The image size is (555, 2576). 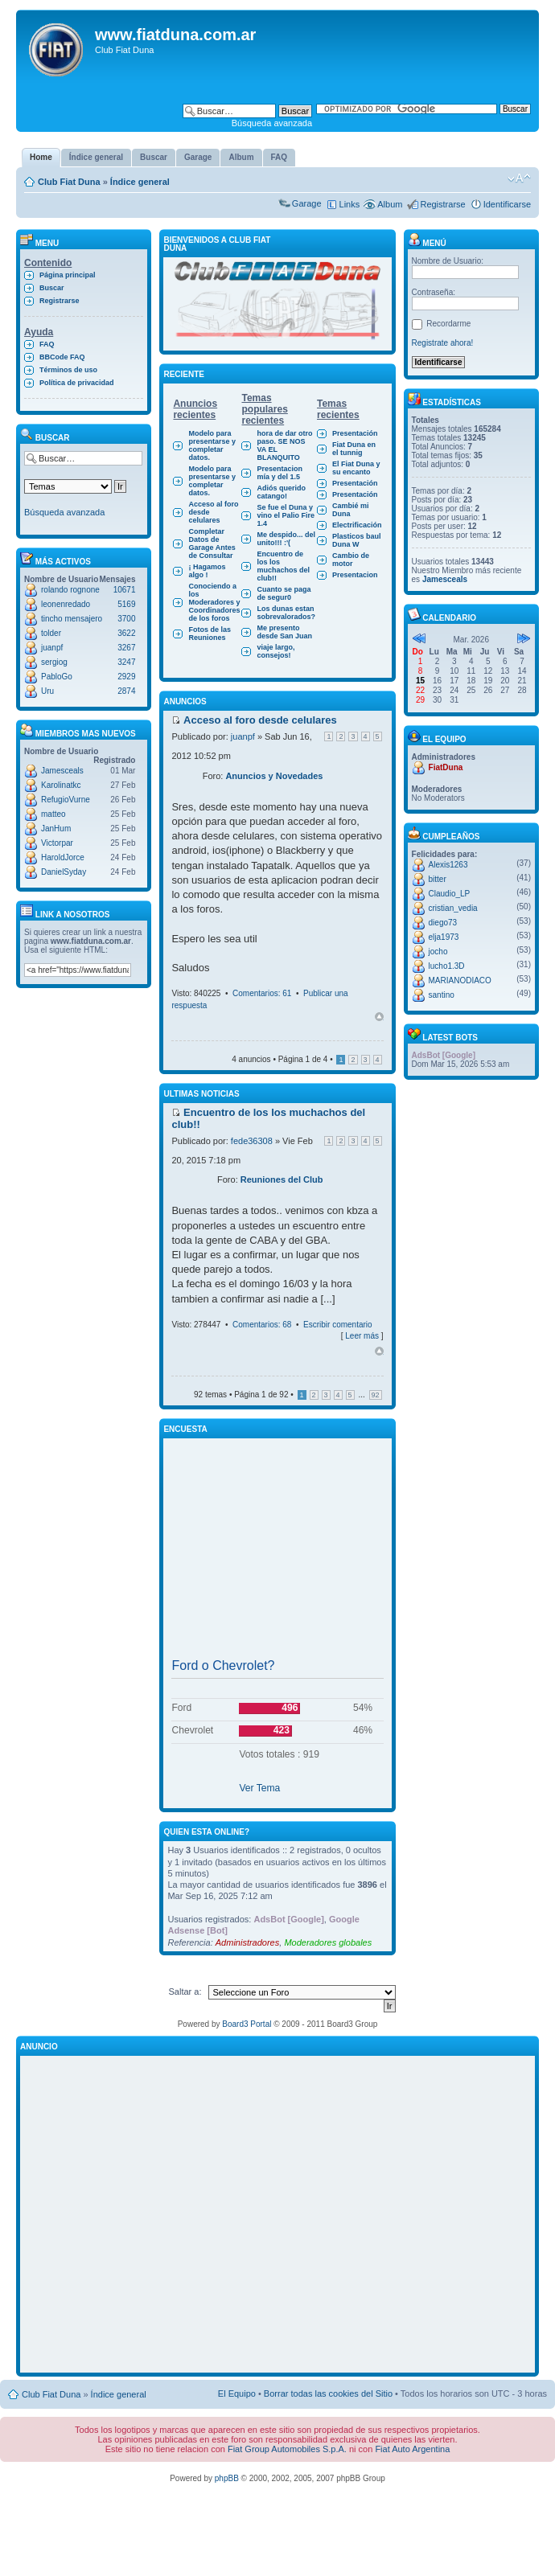 I want to click on 10671, so click(x=124, y=589).